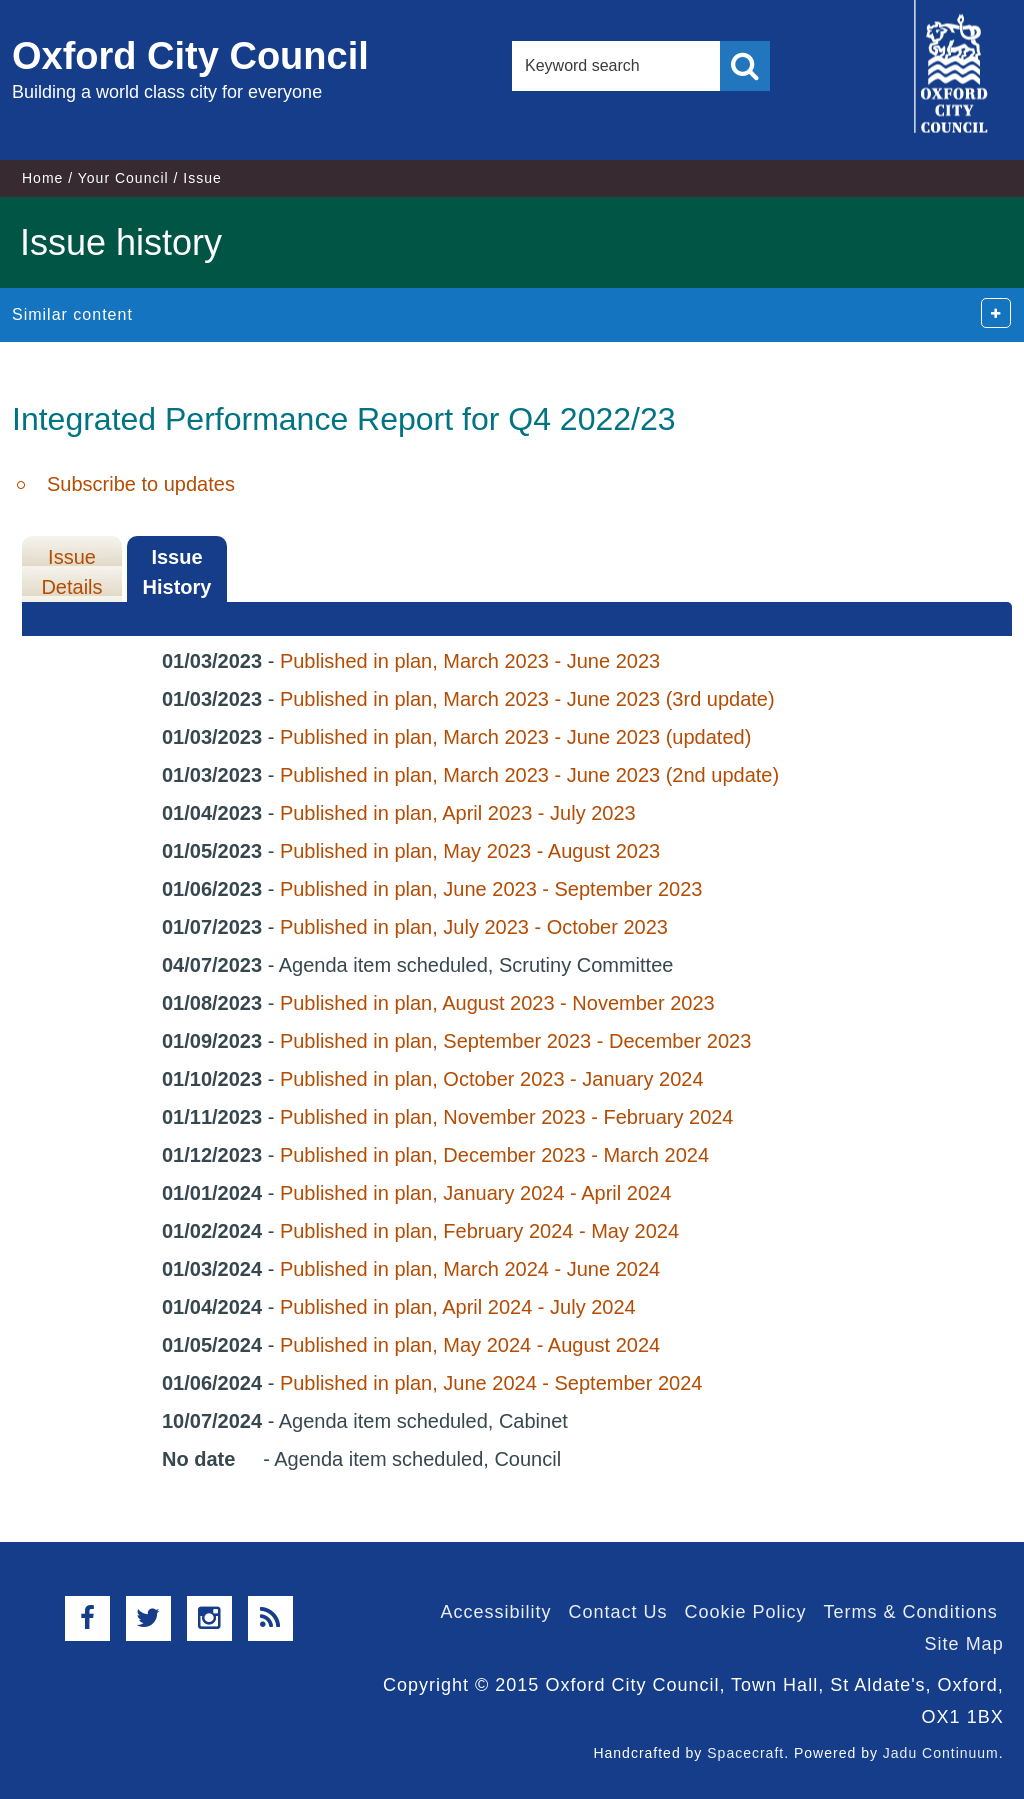 The height and width of the screenshot is (1799, 1024). What do you see at coordinates (177, 572) in the screenshot?
I see `Issue History` at bounding box center [177, 572].